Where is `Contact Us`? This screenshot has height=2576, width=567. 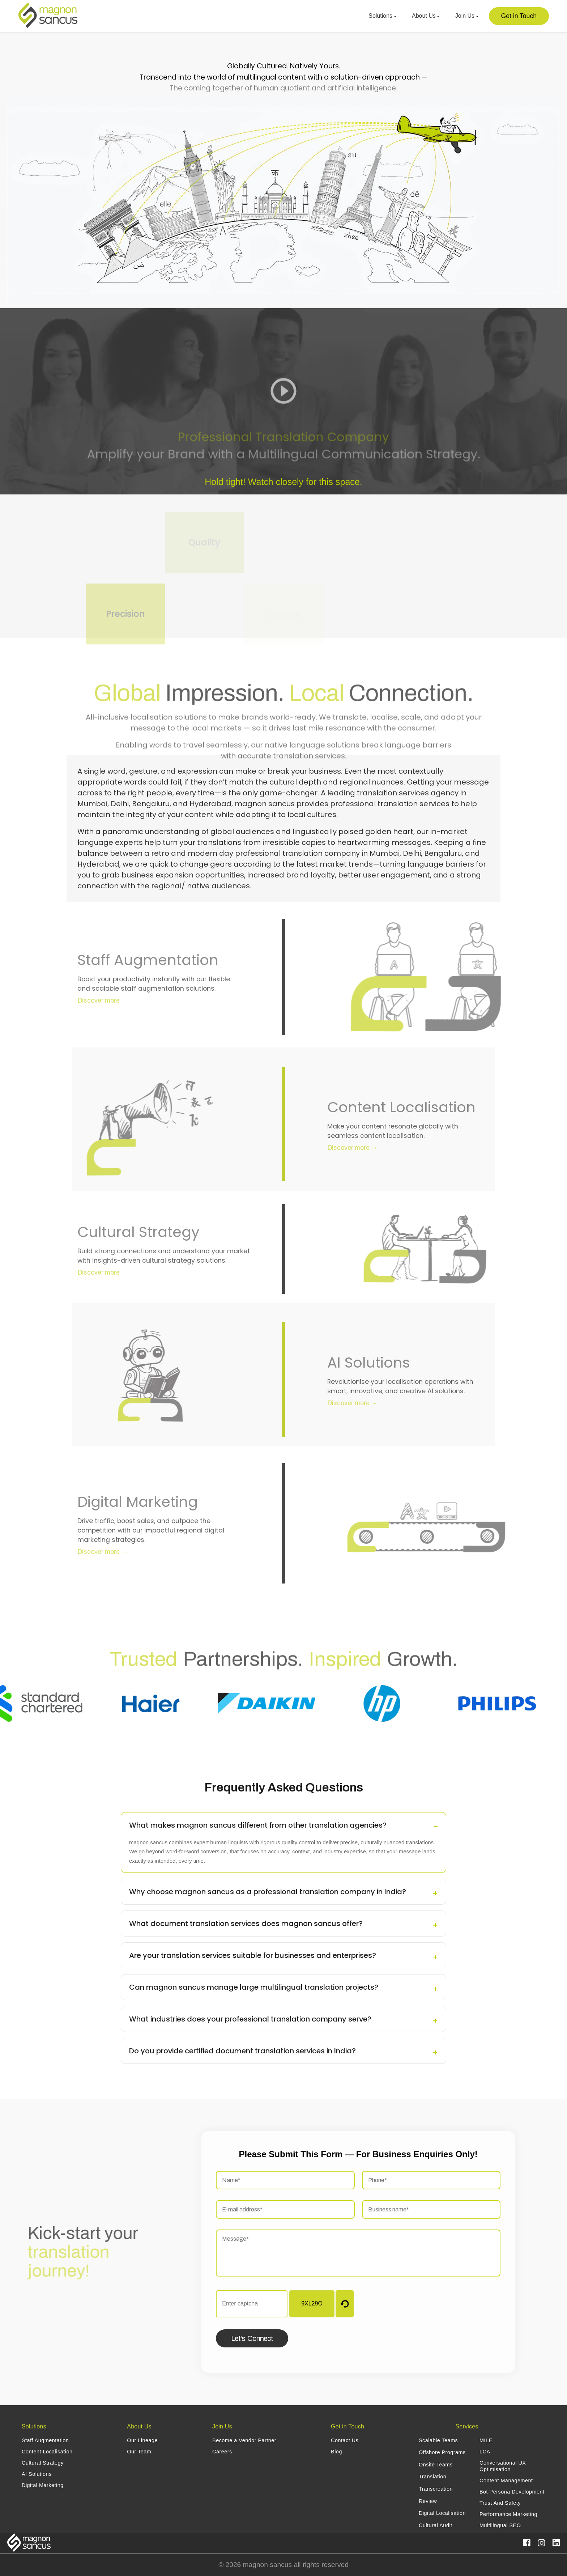 Contact Us is located at coordinates (344, 2440).